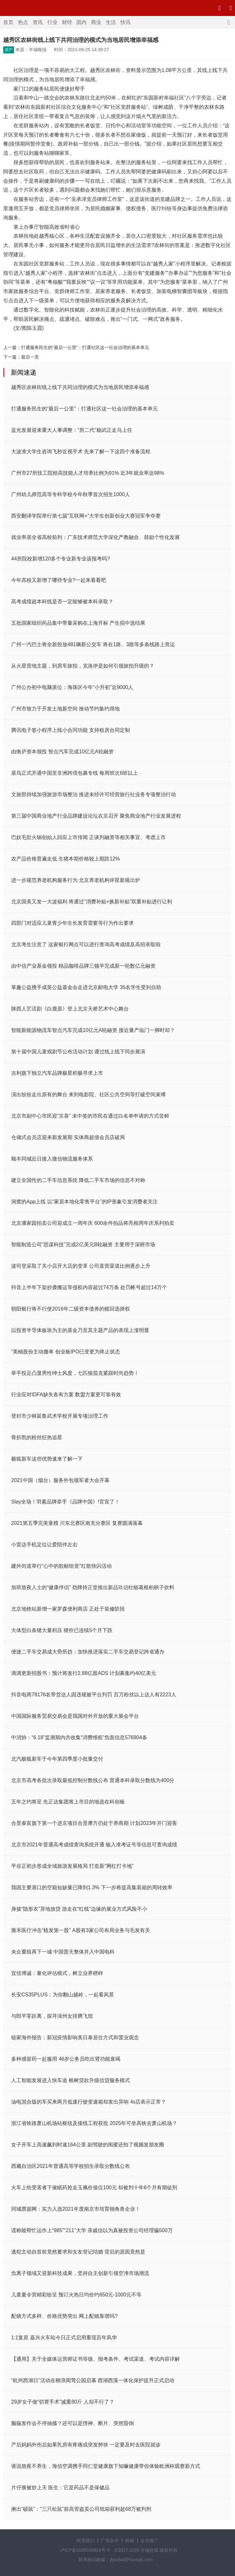 The image size is (235, 2576). What do you see at coordinates (86, 2444) in the screenshot?
I see `产后妈妈外伤后如果乳房有疼痛或突发肿块 一定要及时去医院就诊` at bounding box center [86, 2444].